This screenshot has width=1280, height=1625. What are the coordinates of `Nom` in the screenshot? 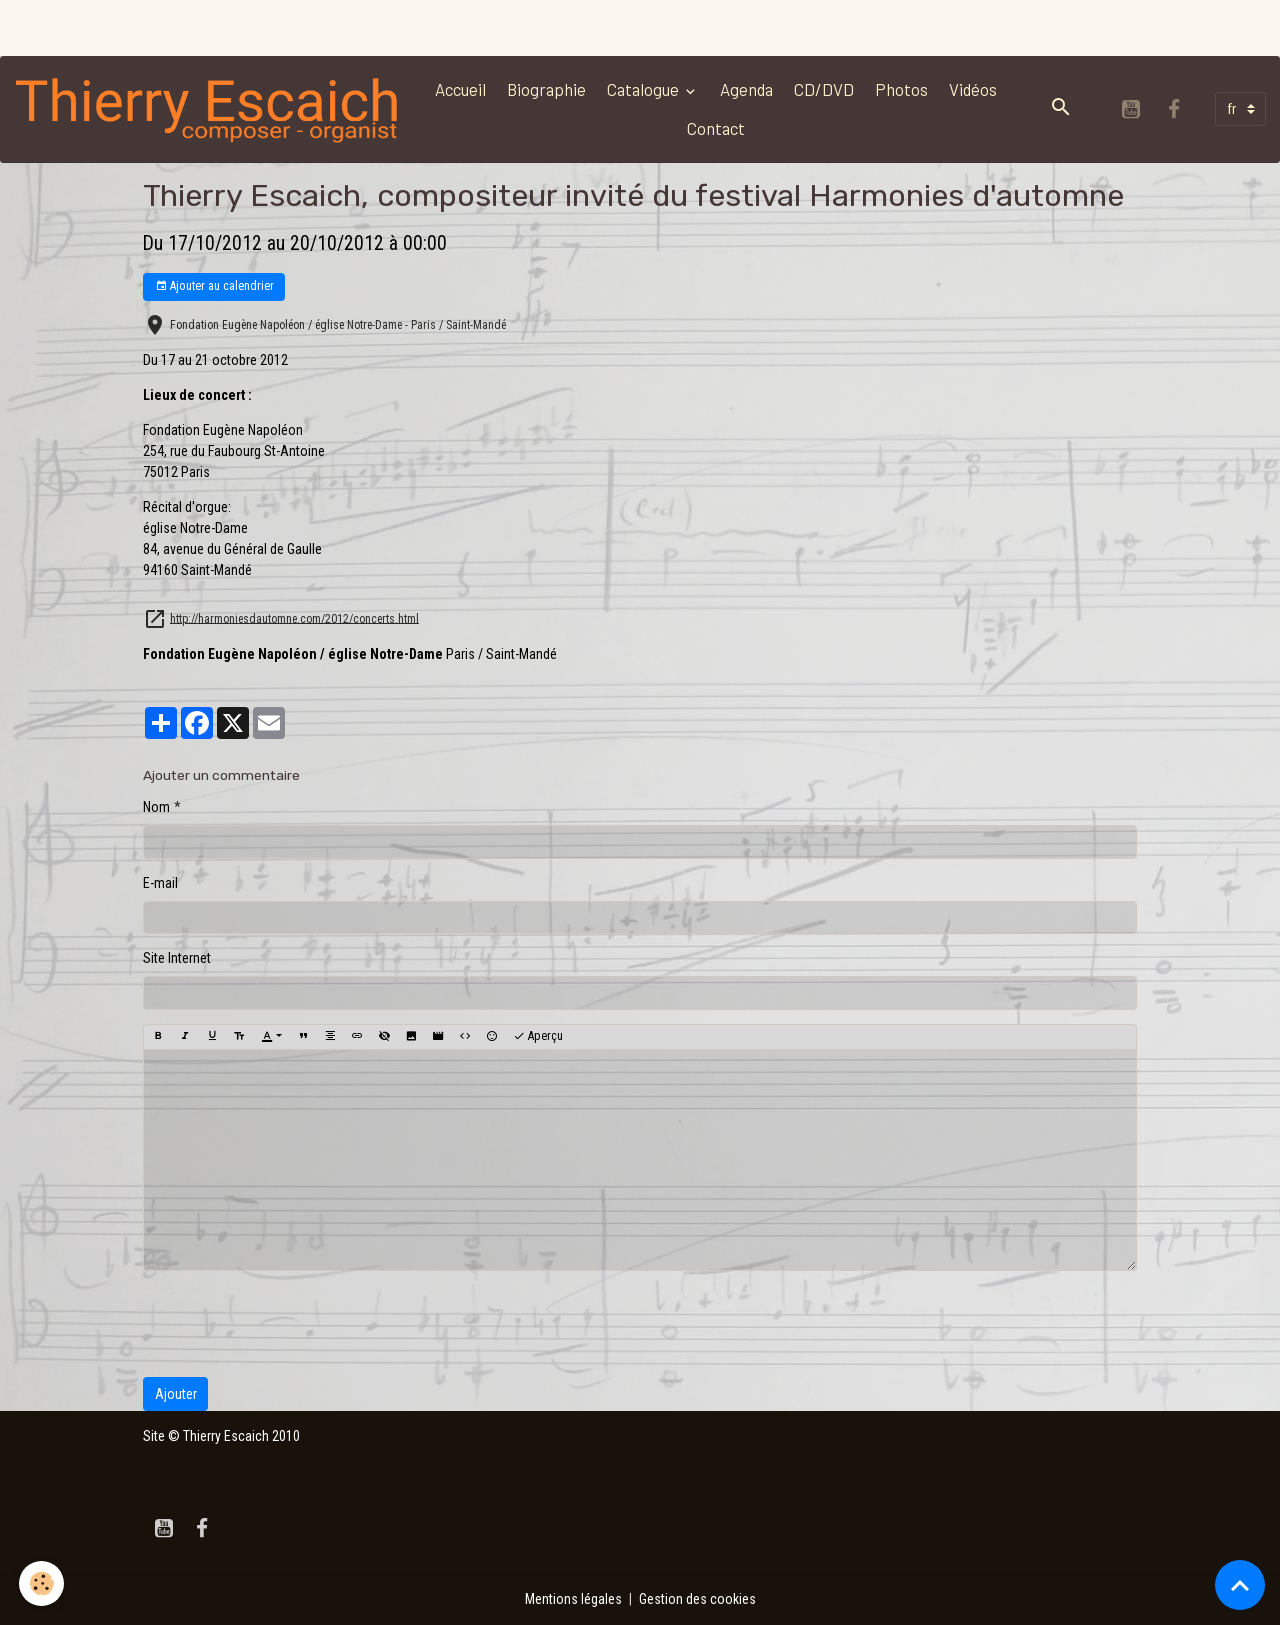 It's located at (156, 807).